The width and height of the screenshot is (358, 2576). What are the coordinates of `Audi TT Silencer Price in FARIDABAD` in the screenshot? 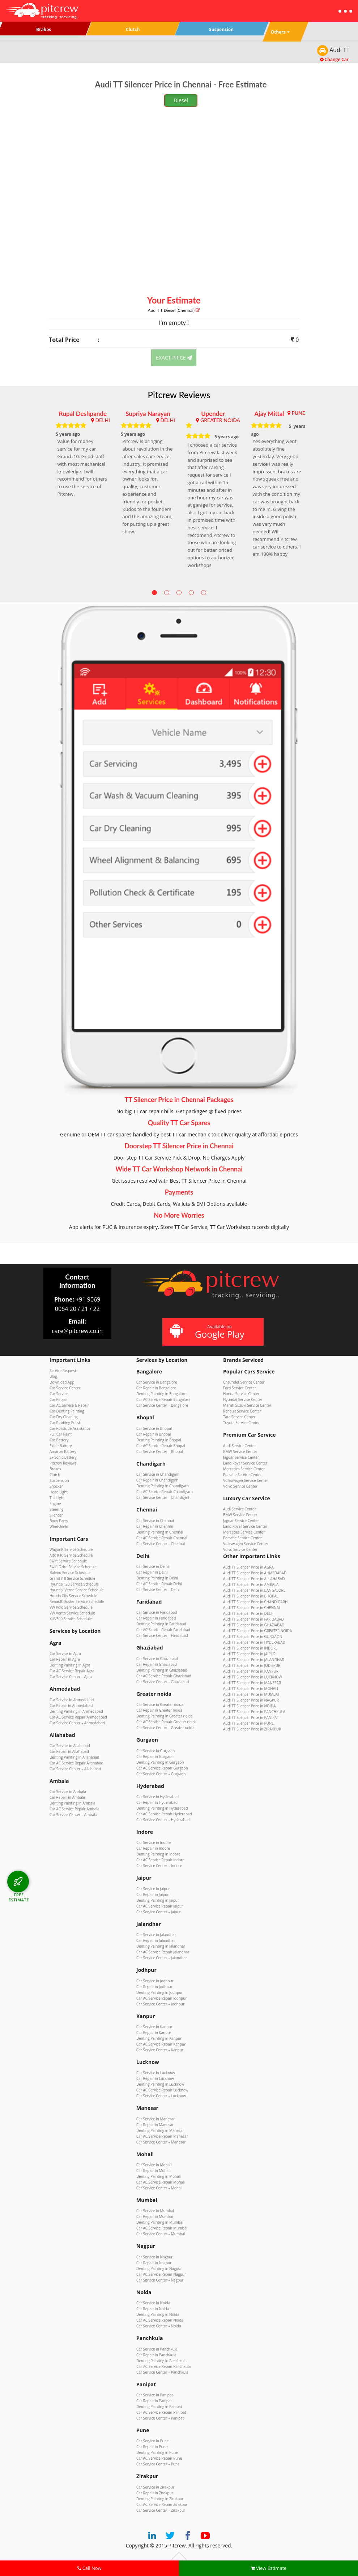 It's located at (253, 1619).